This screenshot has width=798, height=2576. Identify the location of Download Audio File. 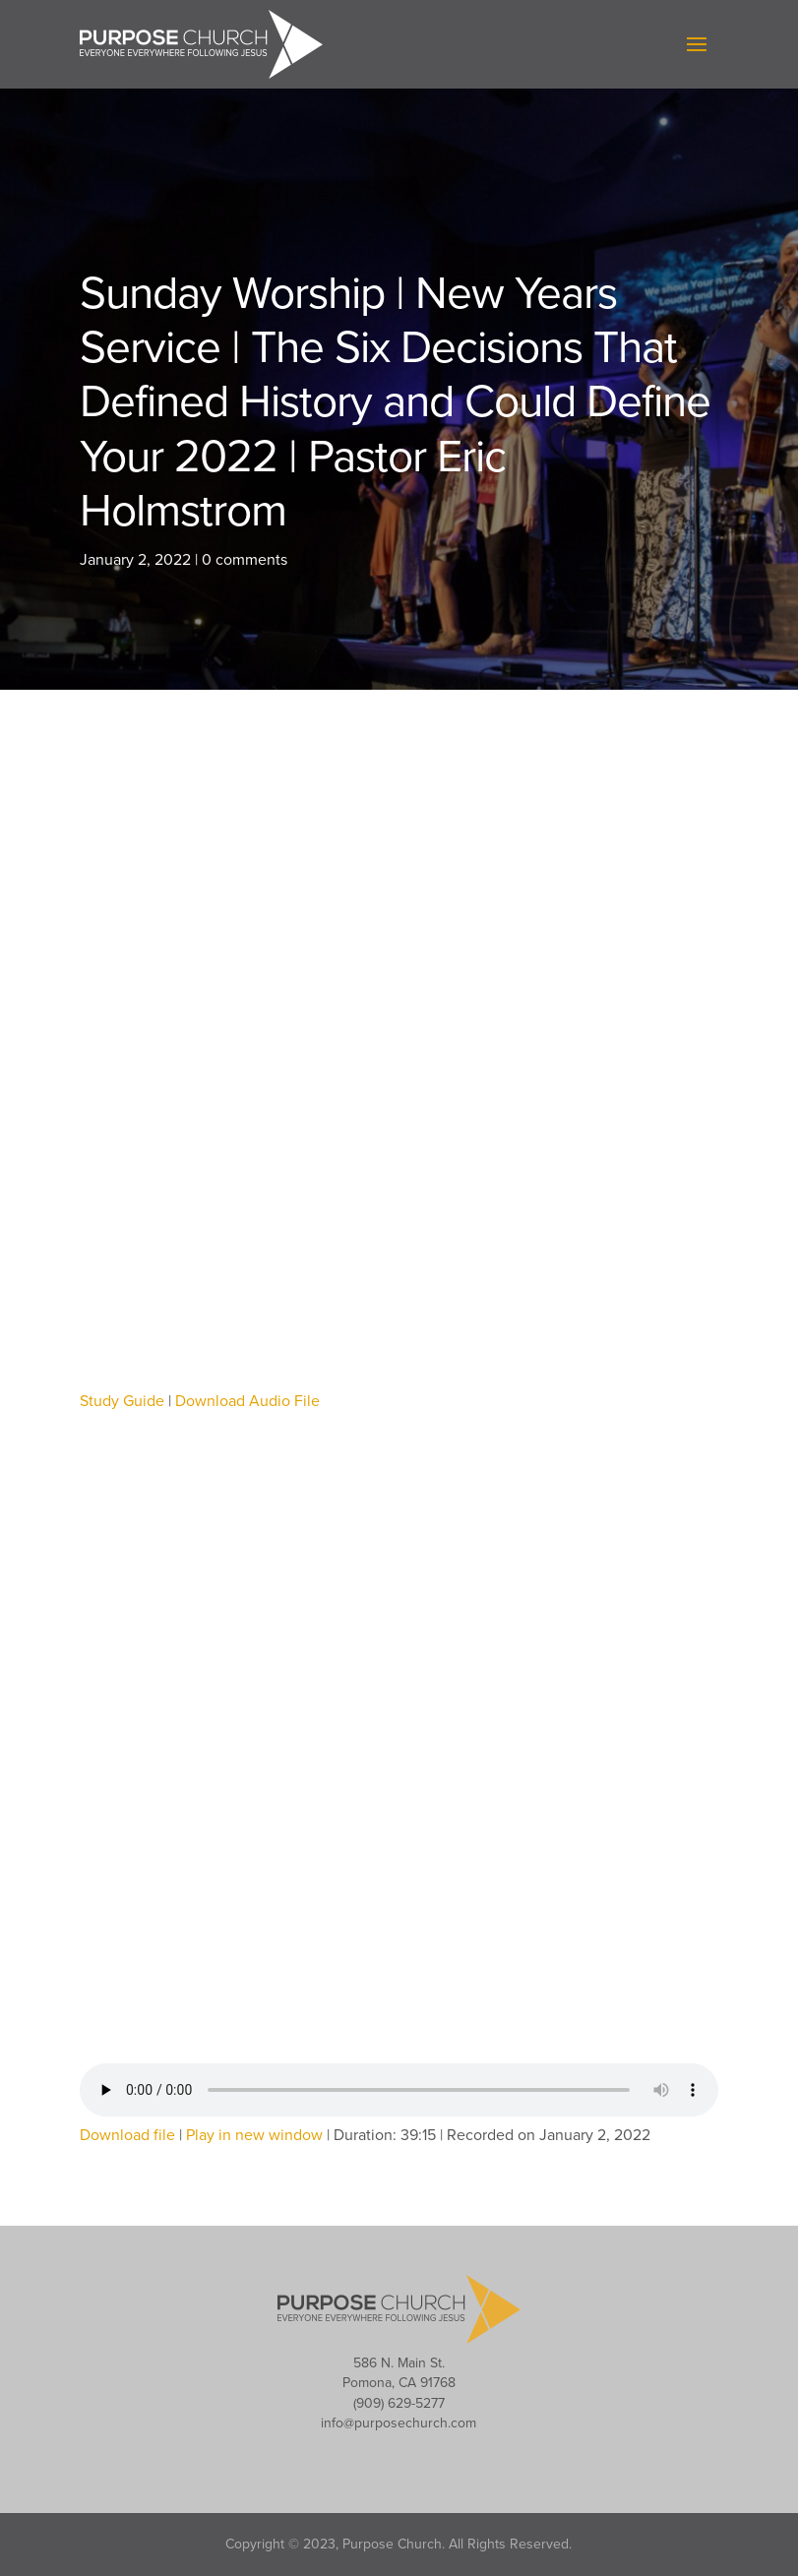
(247, 1401).